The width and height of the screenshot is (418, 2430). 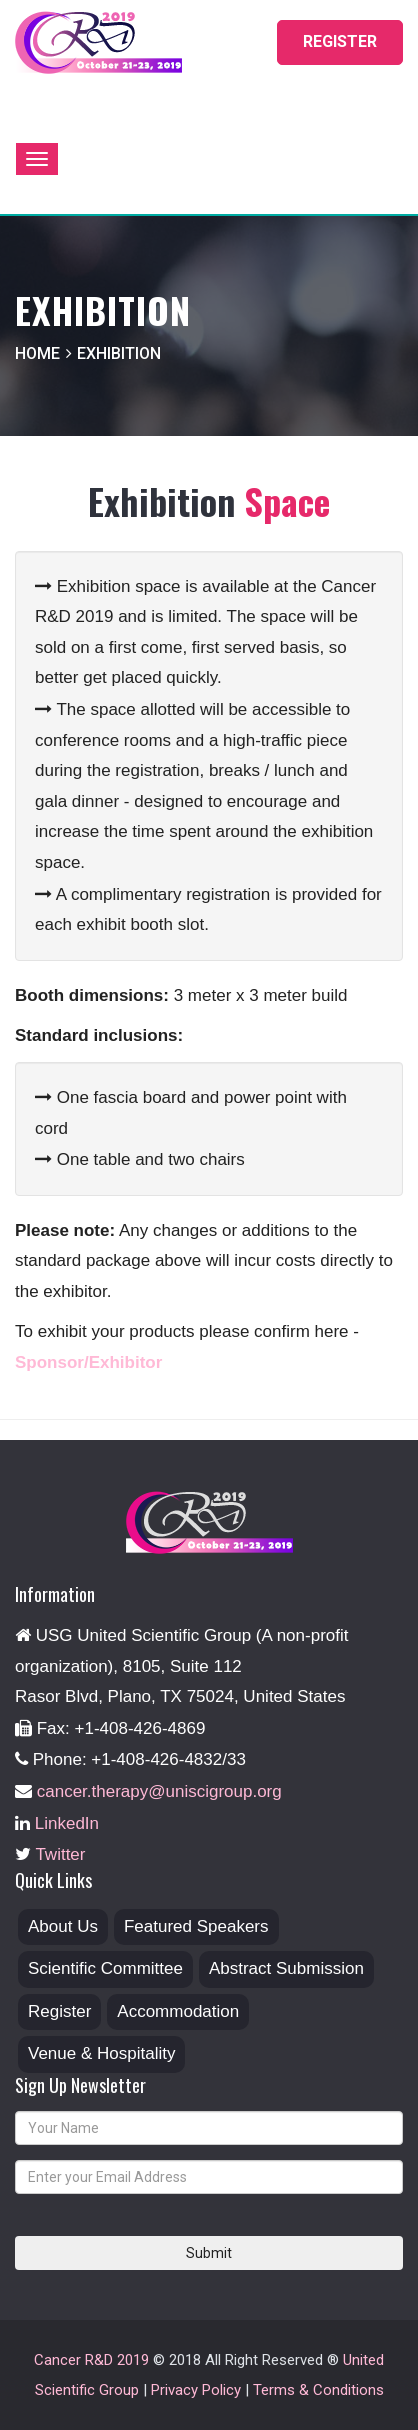 What do you see at coordinates (340, 41) in the screenshot?
I see `REGISTER` at bounding box center [340, 41].